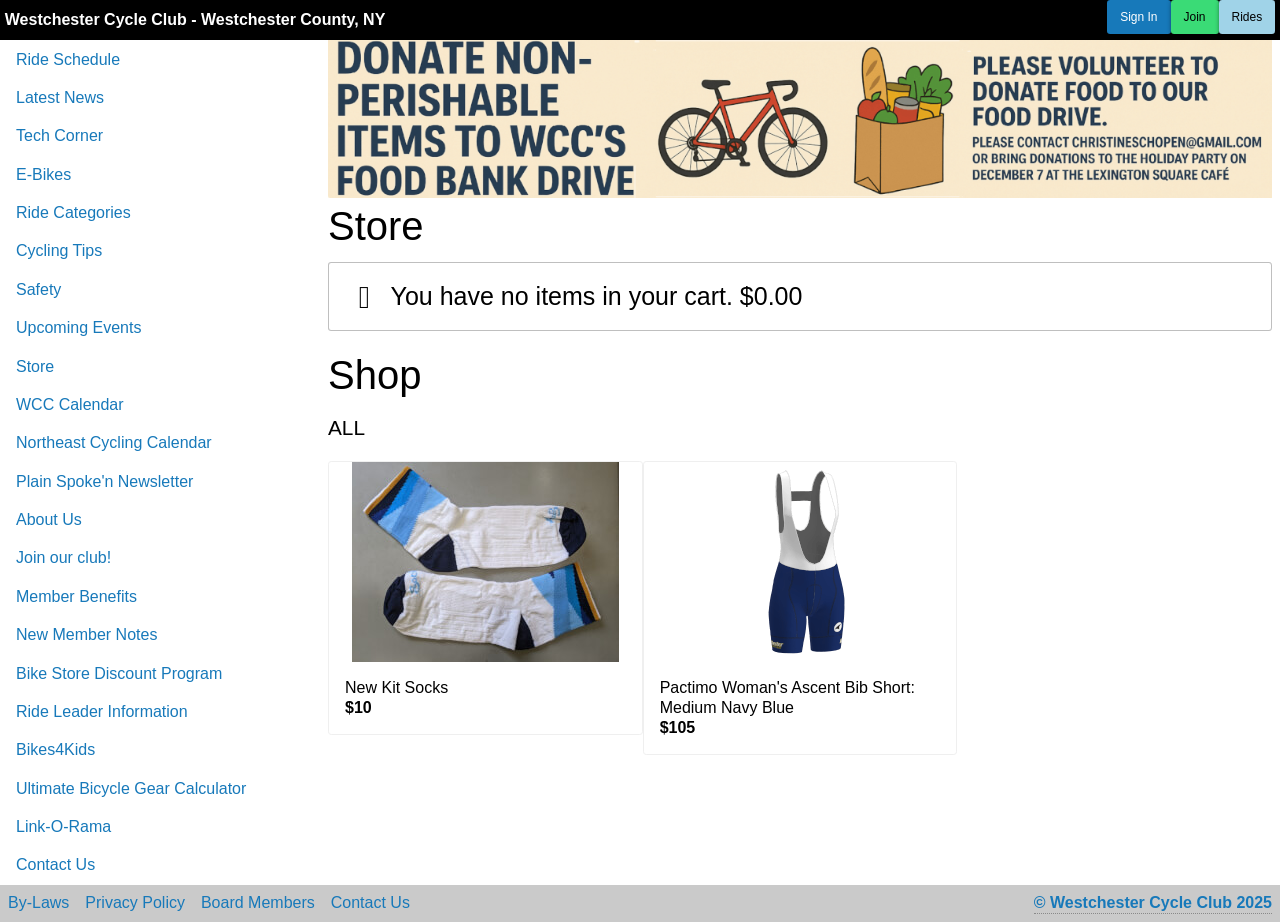  Describe the element at coordinates (1247, 17) in the screenshot. I see `Rides` at that location.